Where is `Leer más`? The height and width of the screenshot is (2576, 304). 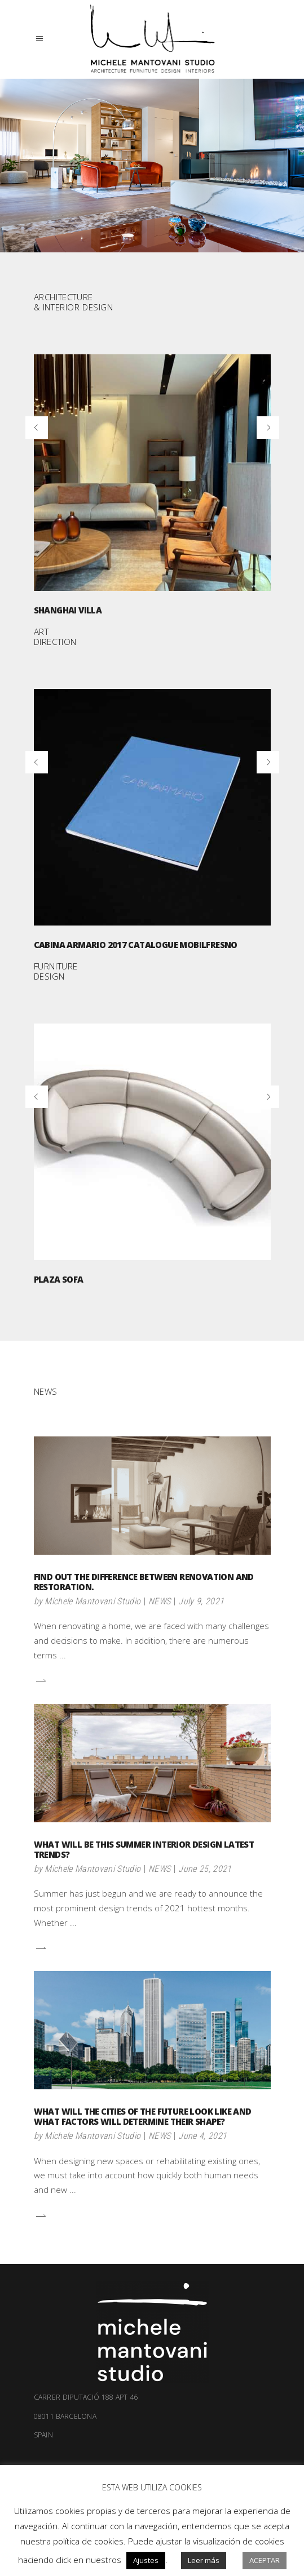
Leer más is located at coordinates (203, 2560).